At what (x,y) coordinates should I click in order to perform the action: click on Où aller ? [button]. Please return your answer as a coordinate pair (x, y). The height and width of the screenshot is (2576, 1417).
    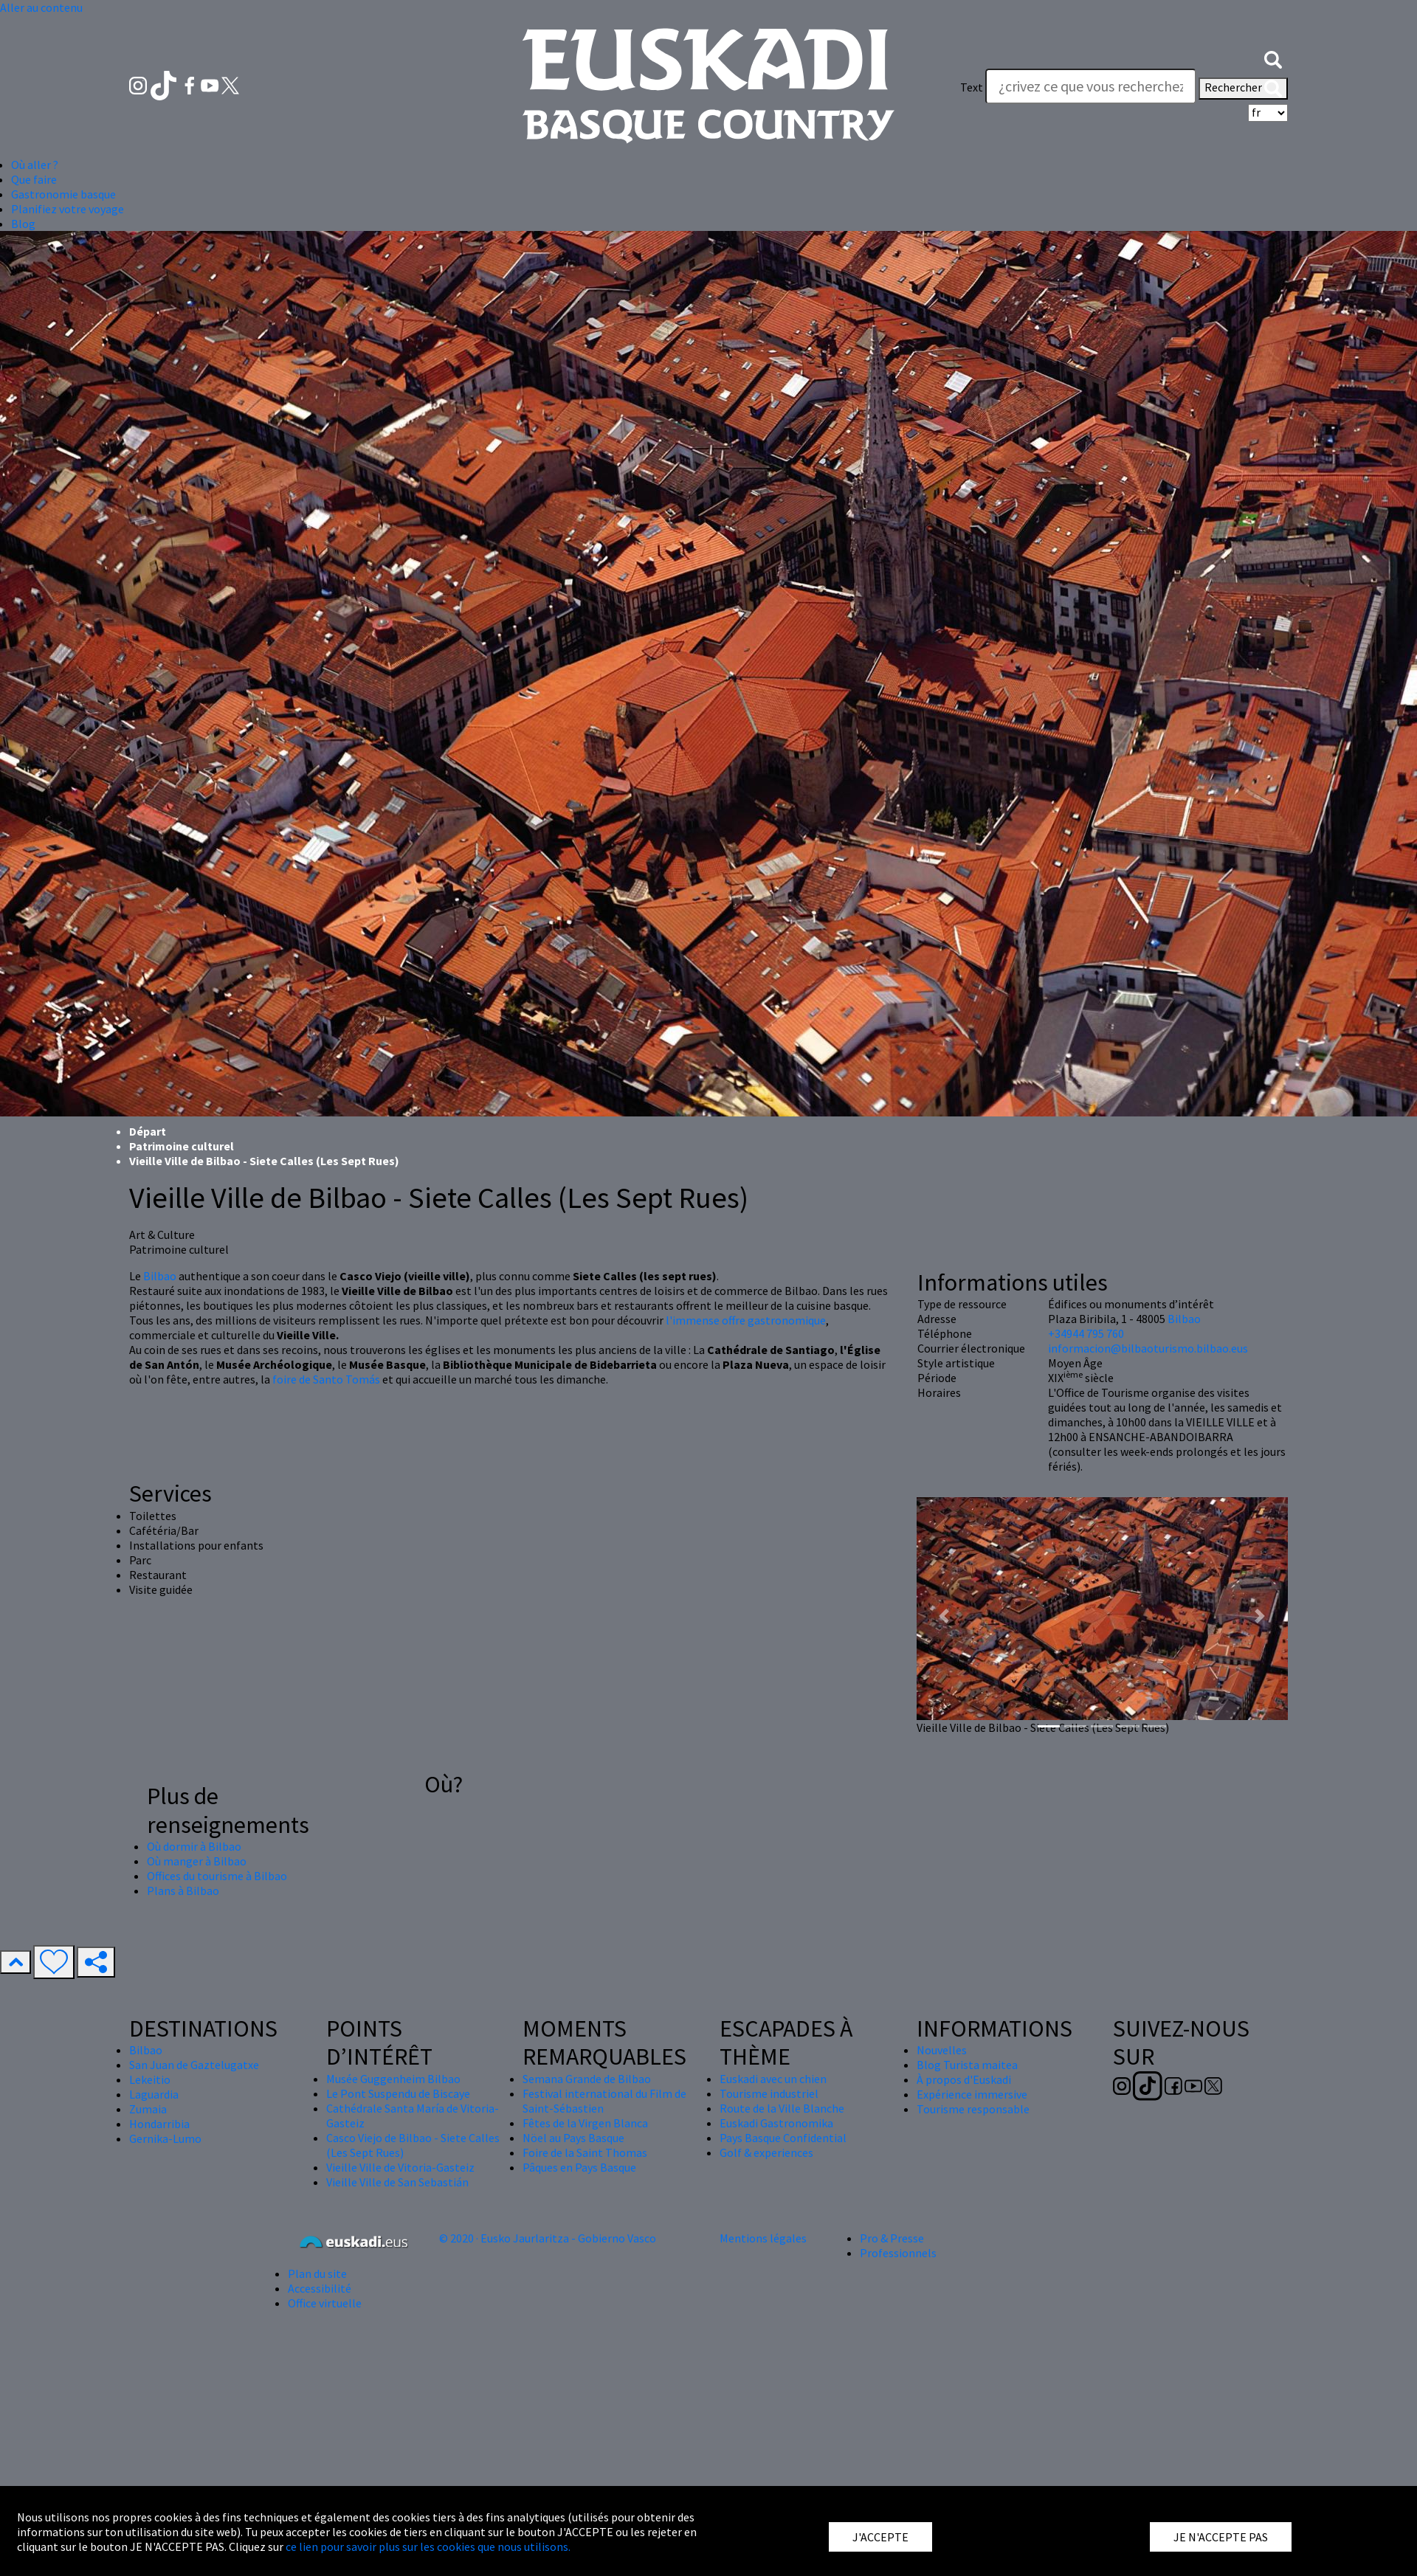
    Looking at the image, I should click on (34, 164).